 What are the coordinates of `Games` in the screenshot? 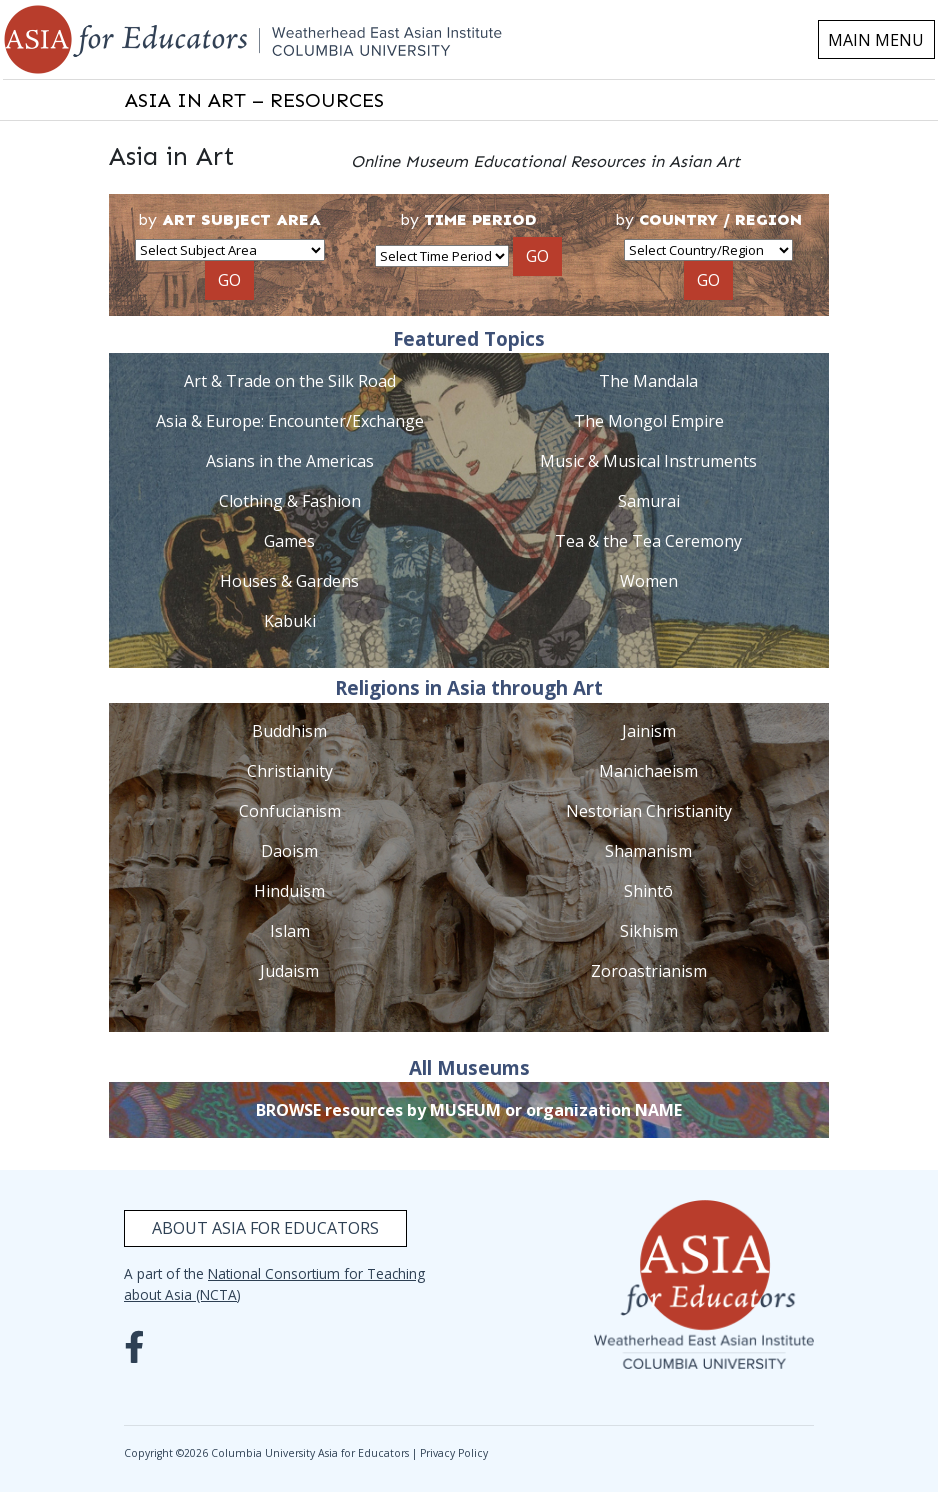 It's located at (289, 541).